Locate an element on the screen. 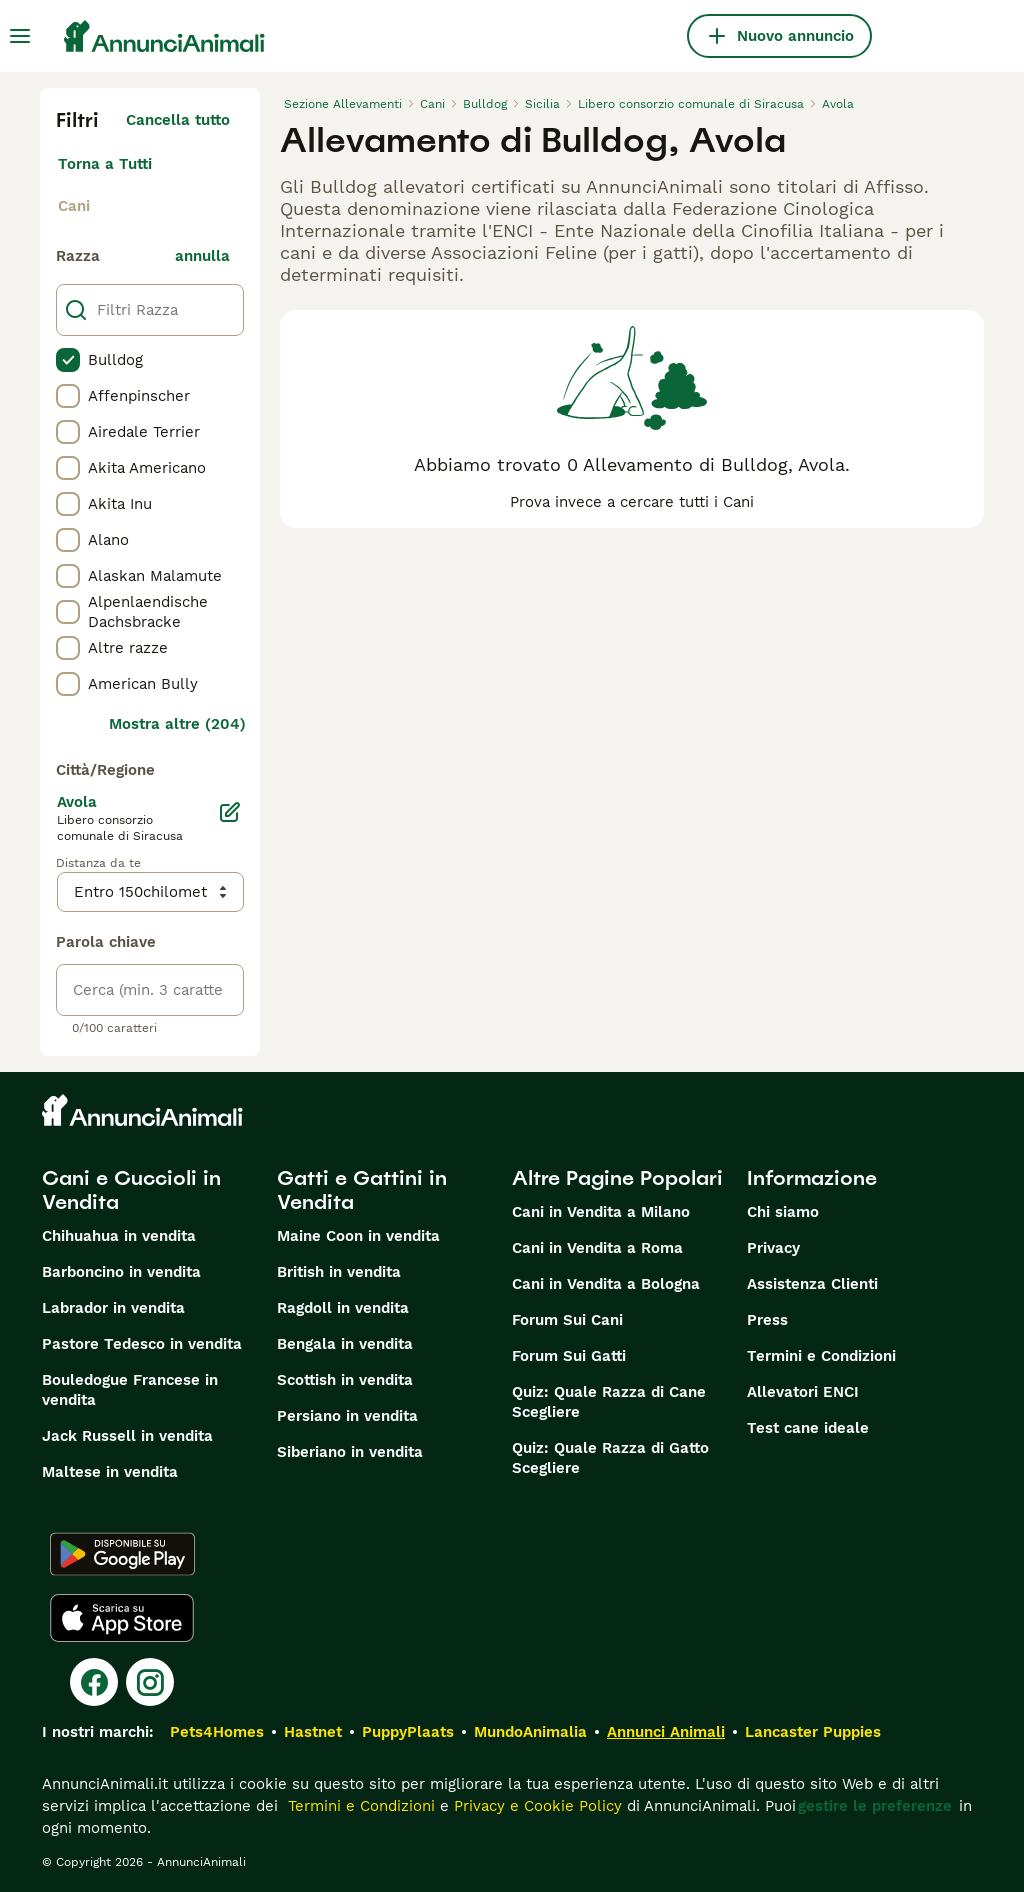 The image size is (1024, 1892). [checkbox] is located at coordinates (68, 360).